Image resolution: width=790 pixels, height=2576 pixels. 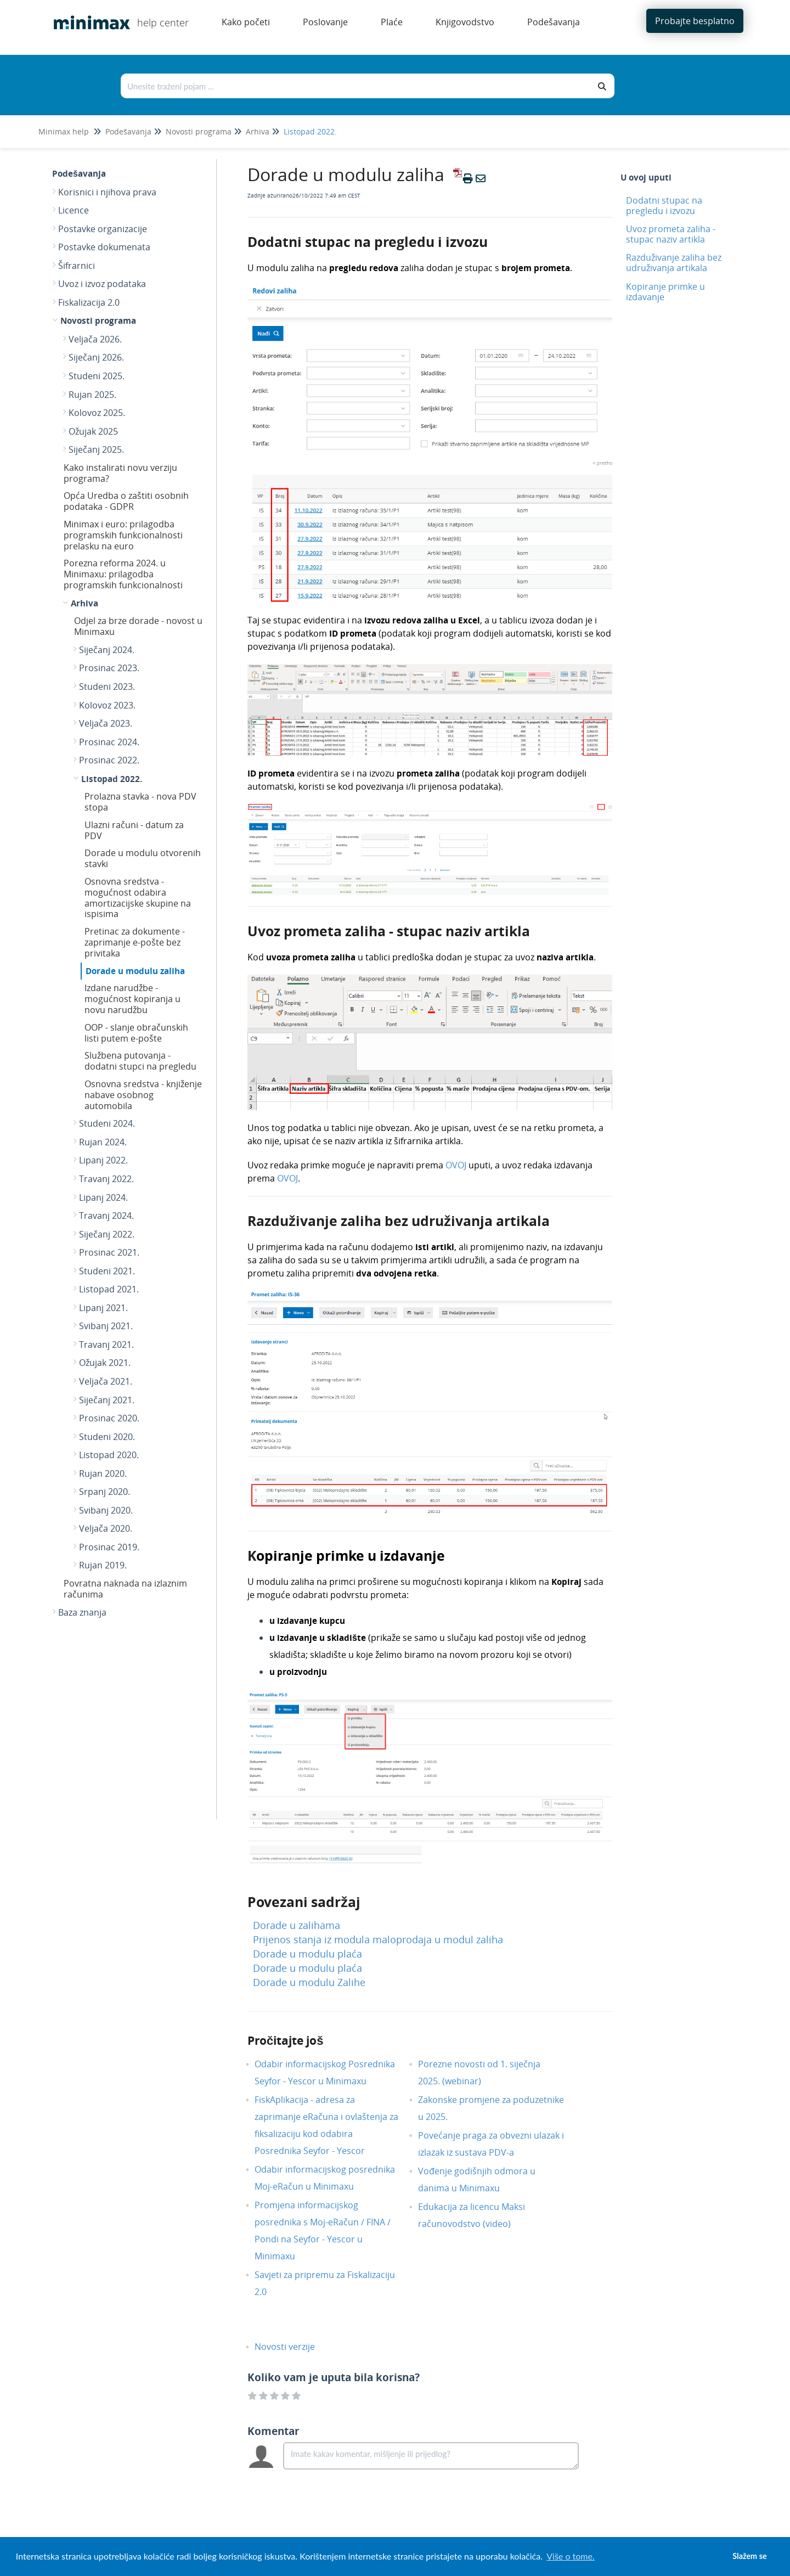 What do you see at coordinates (695, 21) in the screenshot?
I see `Probajte besplatno` at bounding box center [695, 21].